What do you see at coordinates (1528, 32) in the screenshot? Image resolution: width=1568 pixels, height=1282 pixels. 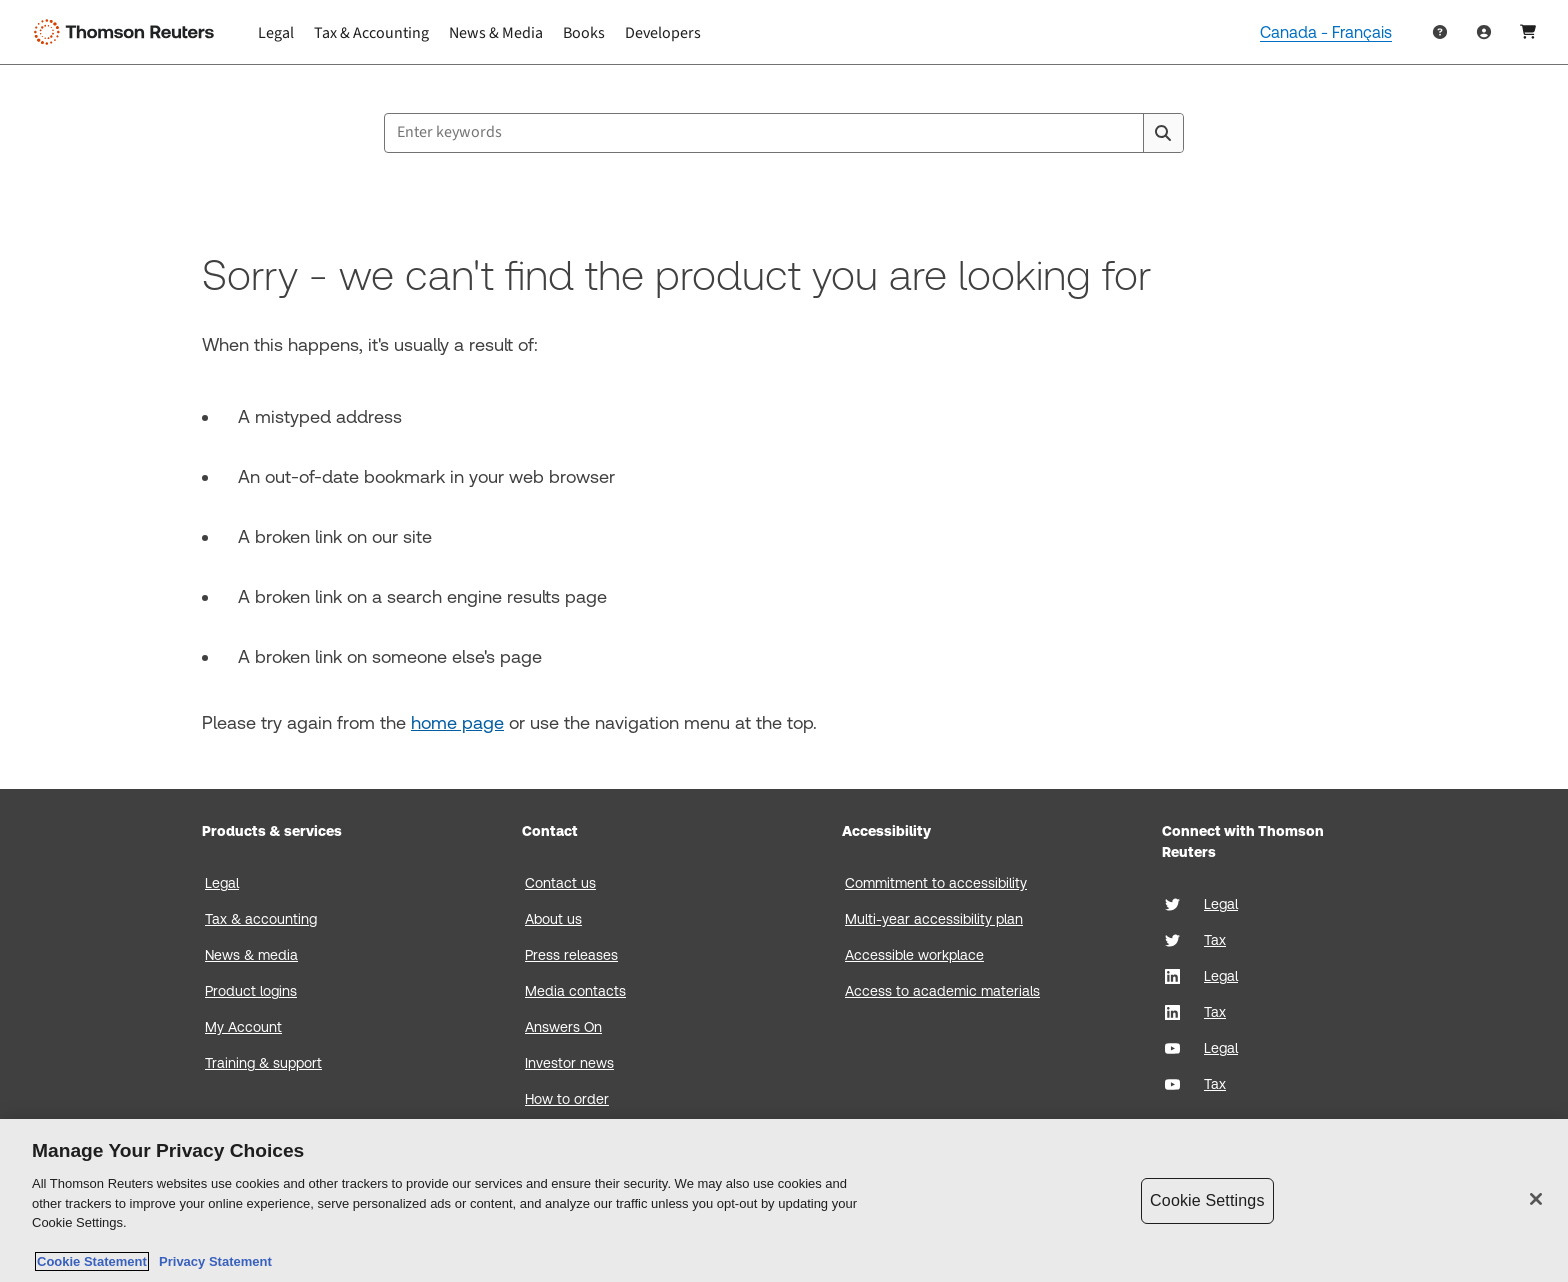 I see `[Shopping Cart]` at bounding box center [1528, 32].